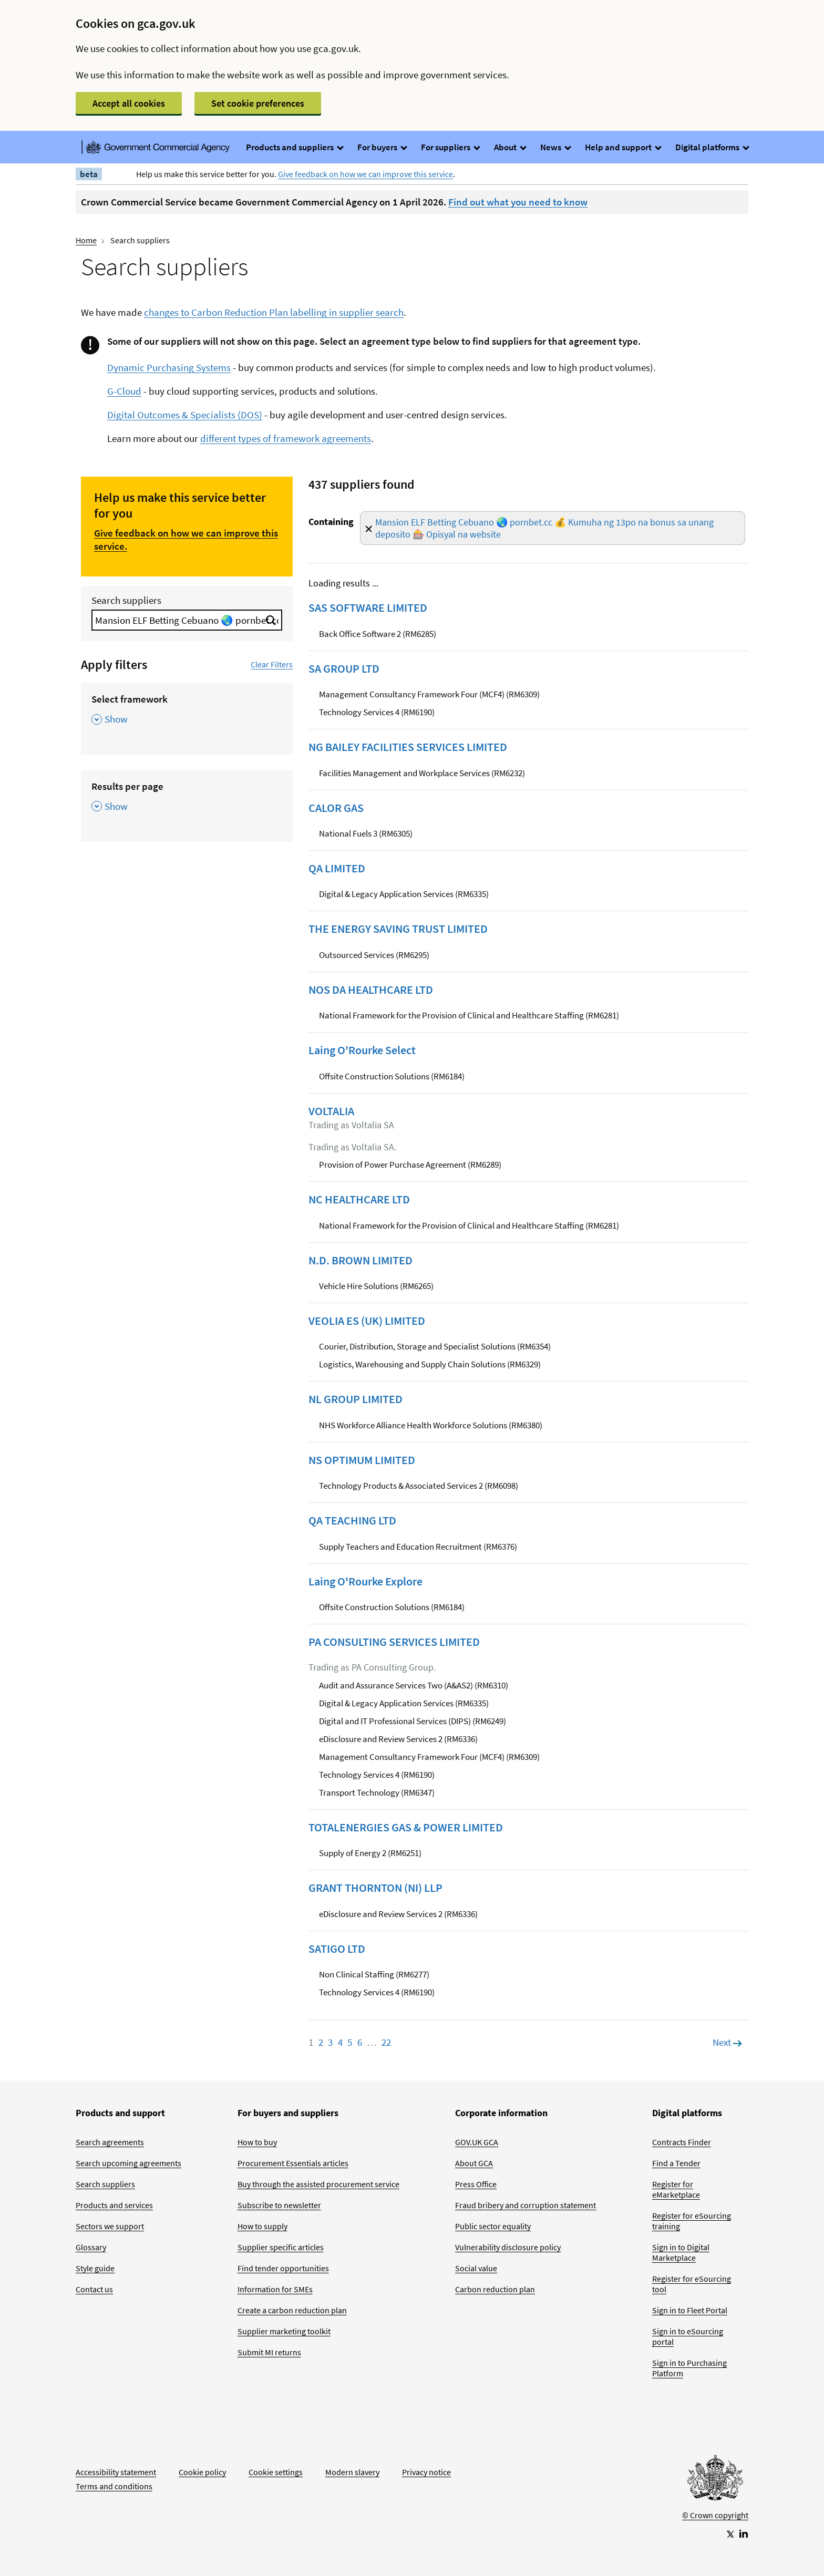 The image size is (824, 2576). What do you see at coordinates (386, 2042) in the screenshot?
I see `22` at bounding box center [386, 2042].